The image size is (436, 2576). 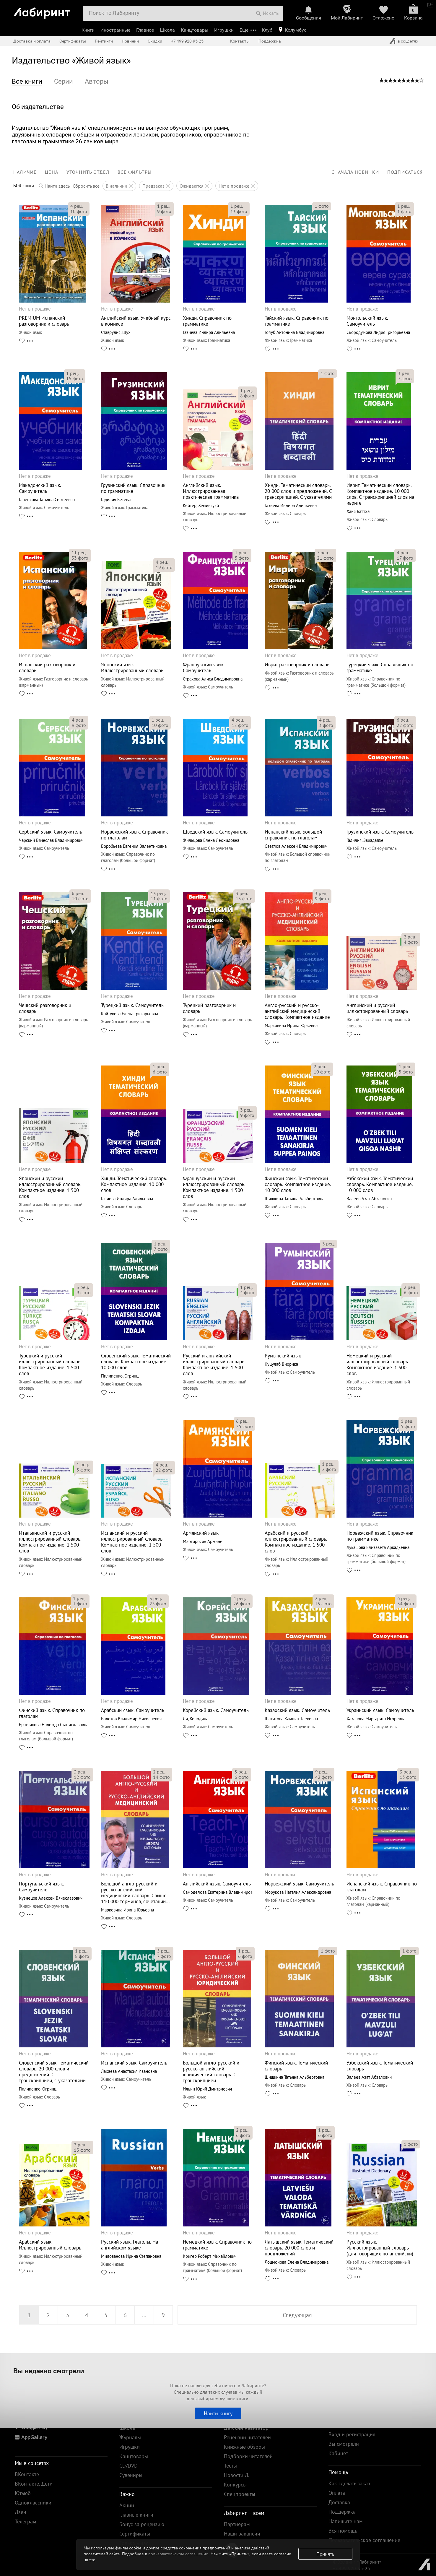 What do you see at coordinates (34, 2483) in the screenshot?
I see `ВКонтакте. Дети` at bounding box center [34, 2483].